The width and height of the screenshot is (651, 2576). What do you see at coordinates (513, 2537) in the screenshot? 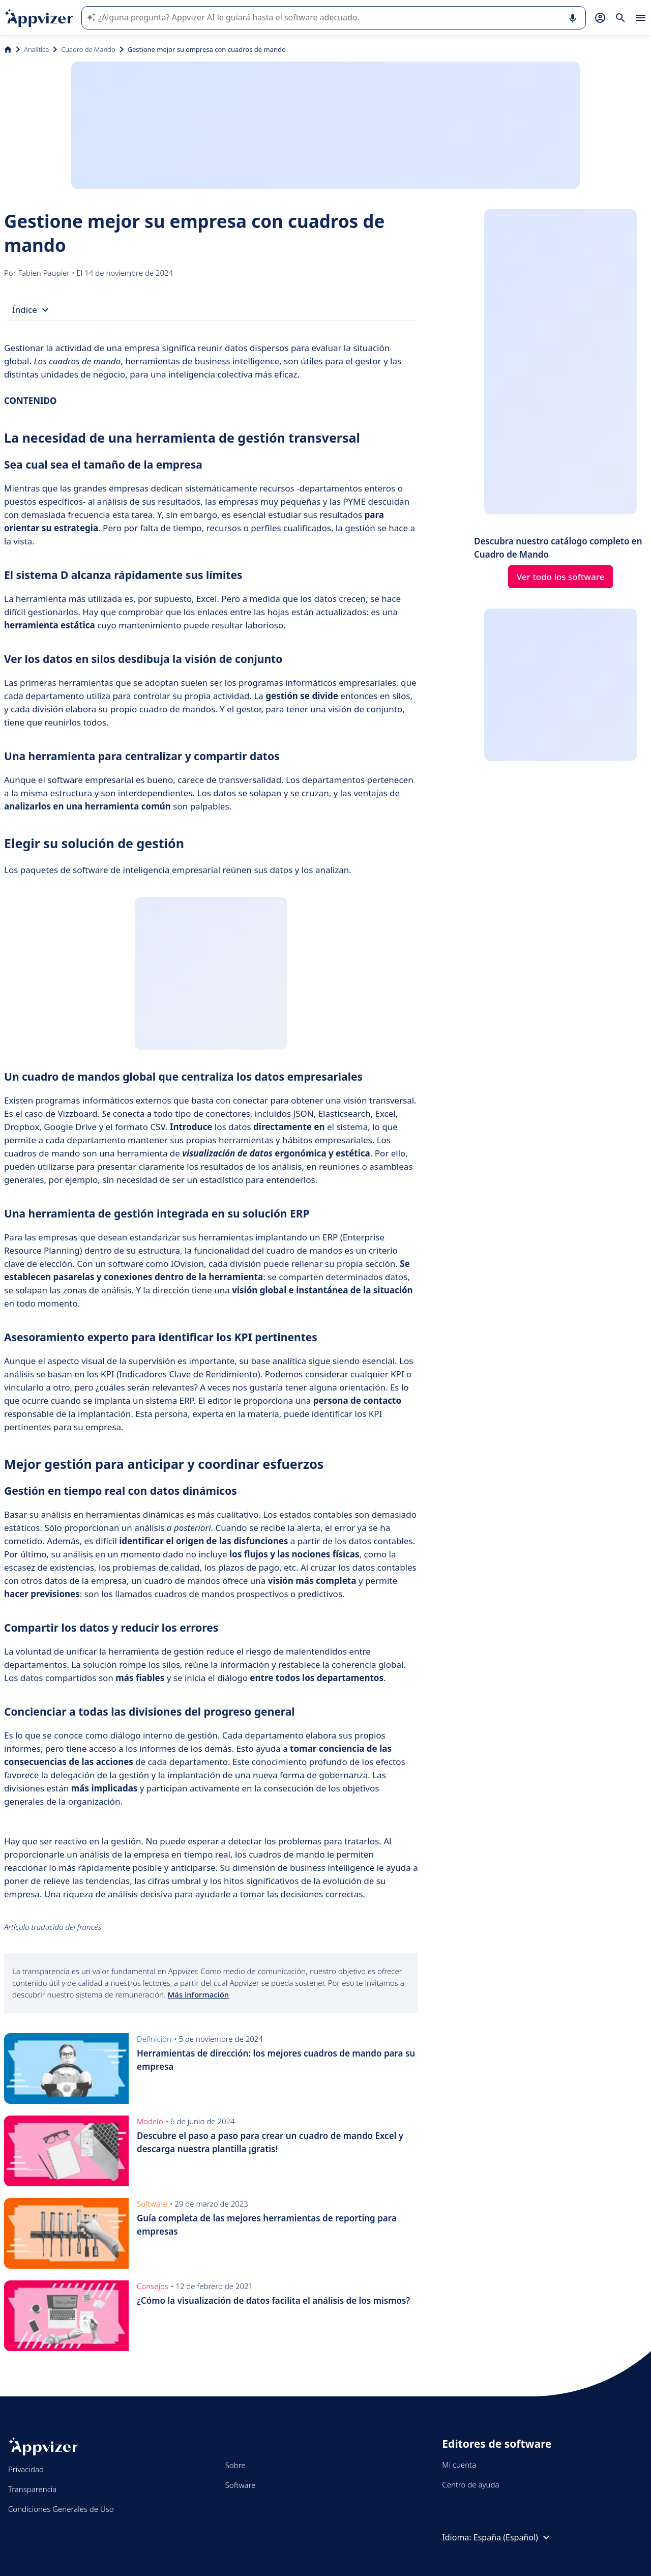
I see `España (Español)` at bounding box center [513, 2537].